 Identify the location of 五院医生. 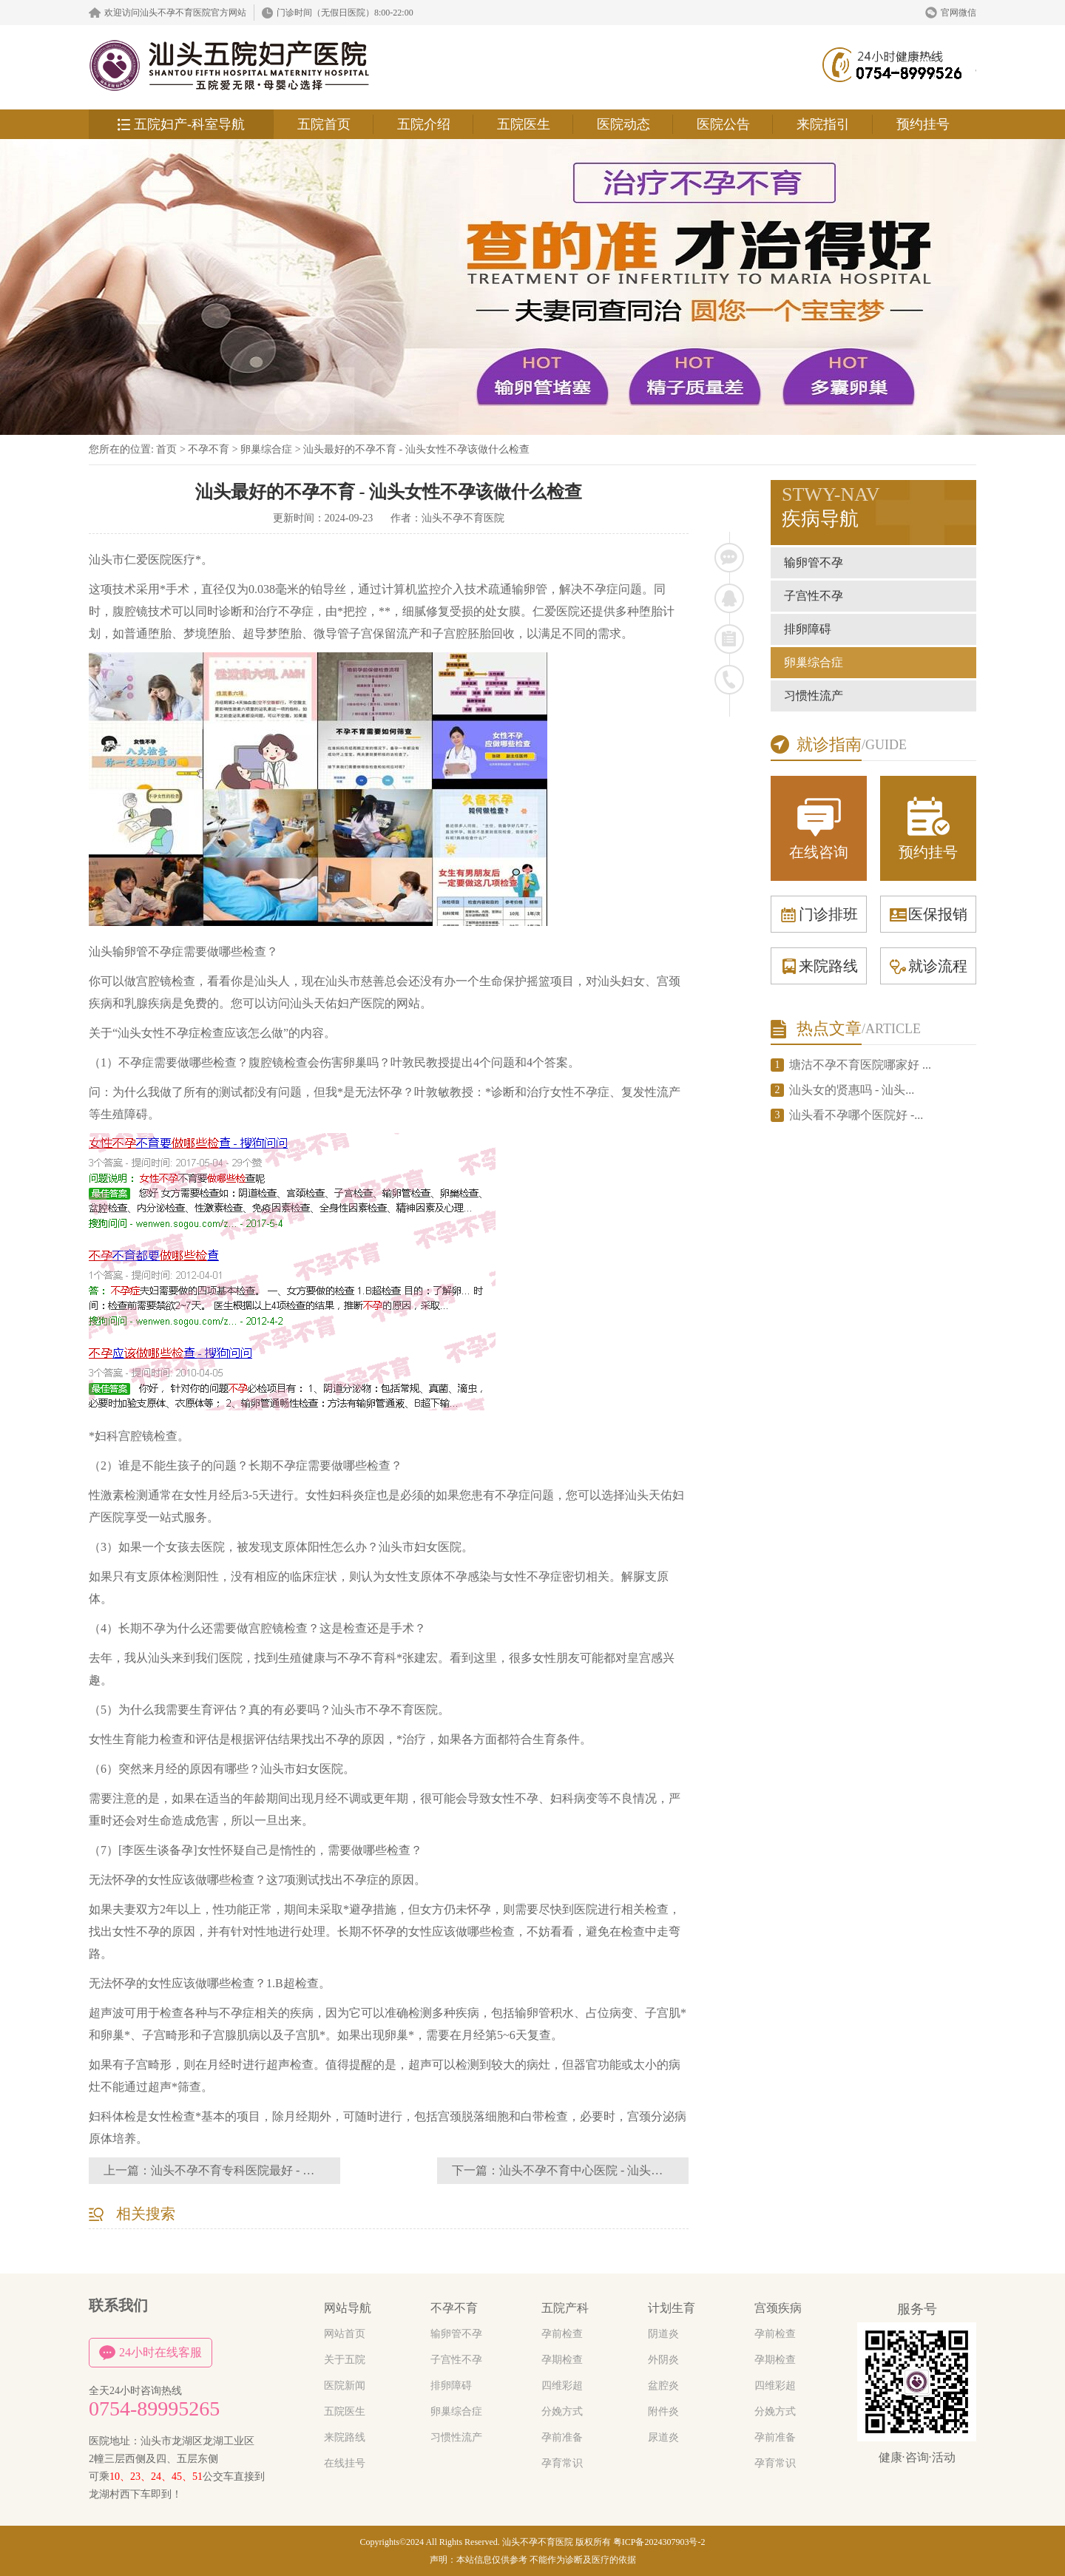
(523, 124).